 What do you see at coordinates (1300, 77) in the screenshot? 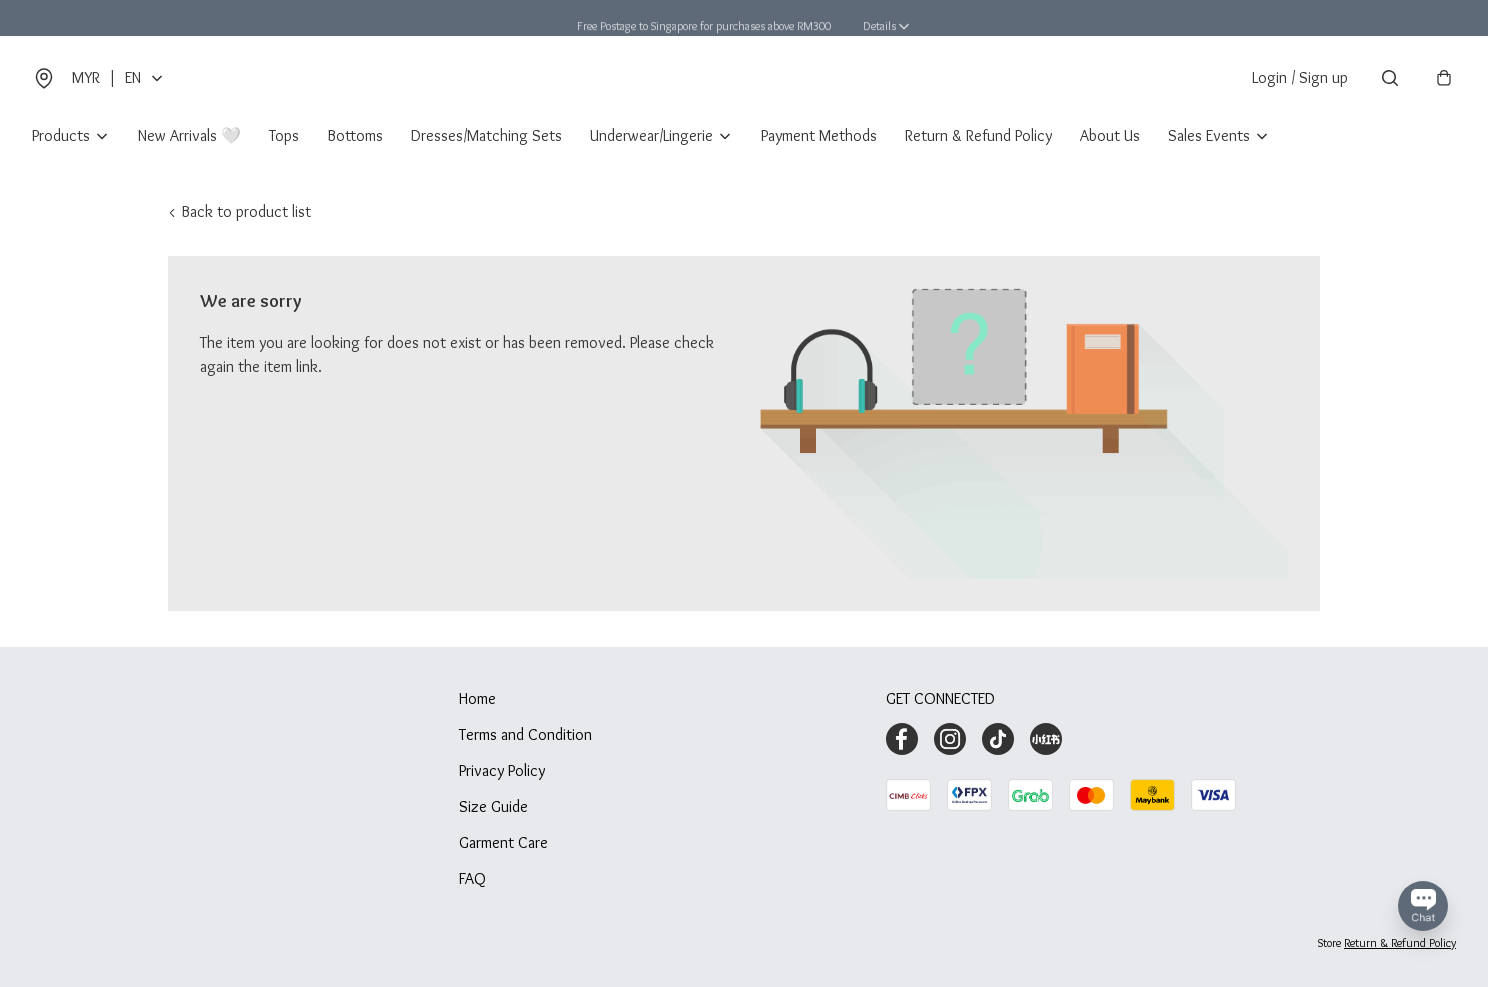
I see `Login` at bounding box center [1300, 77].